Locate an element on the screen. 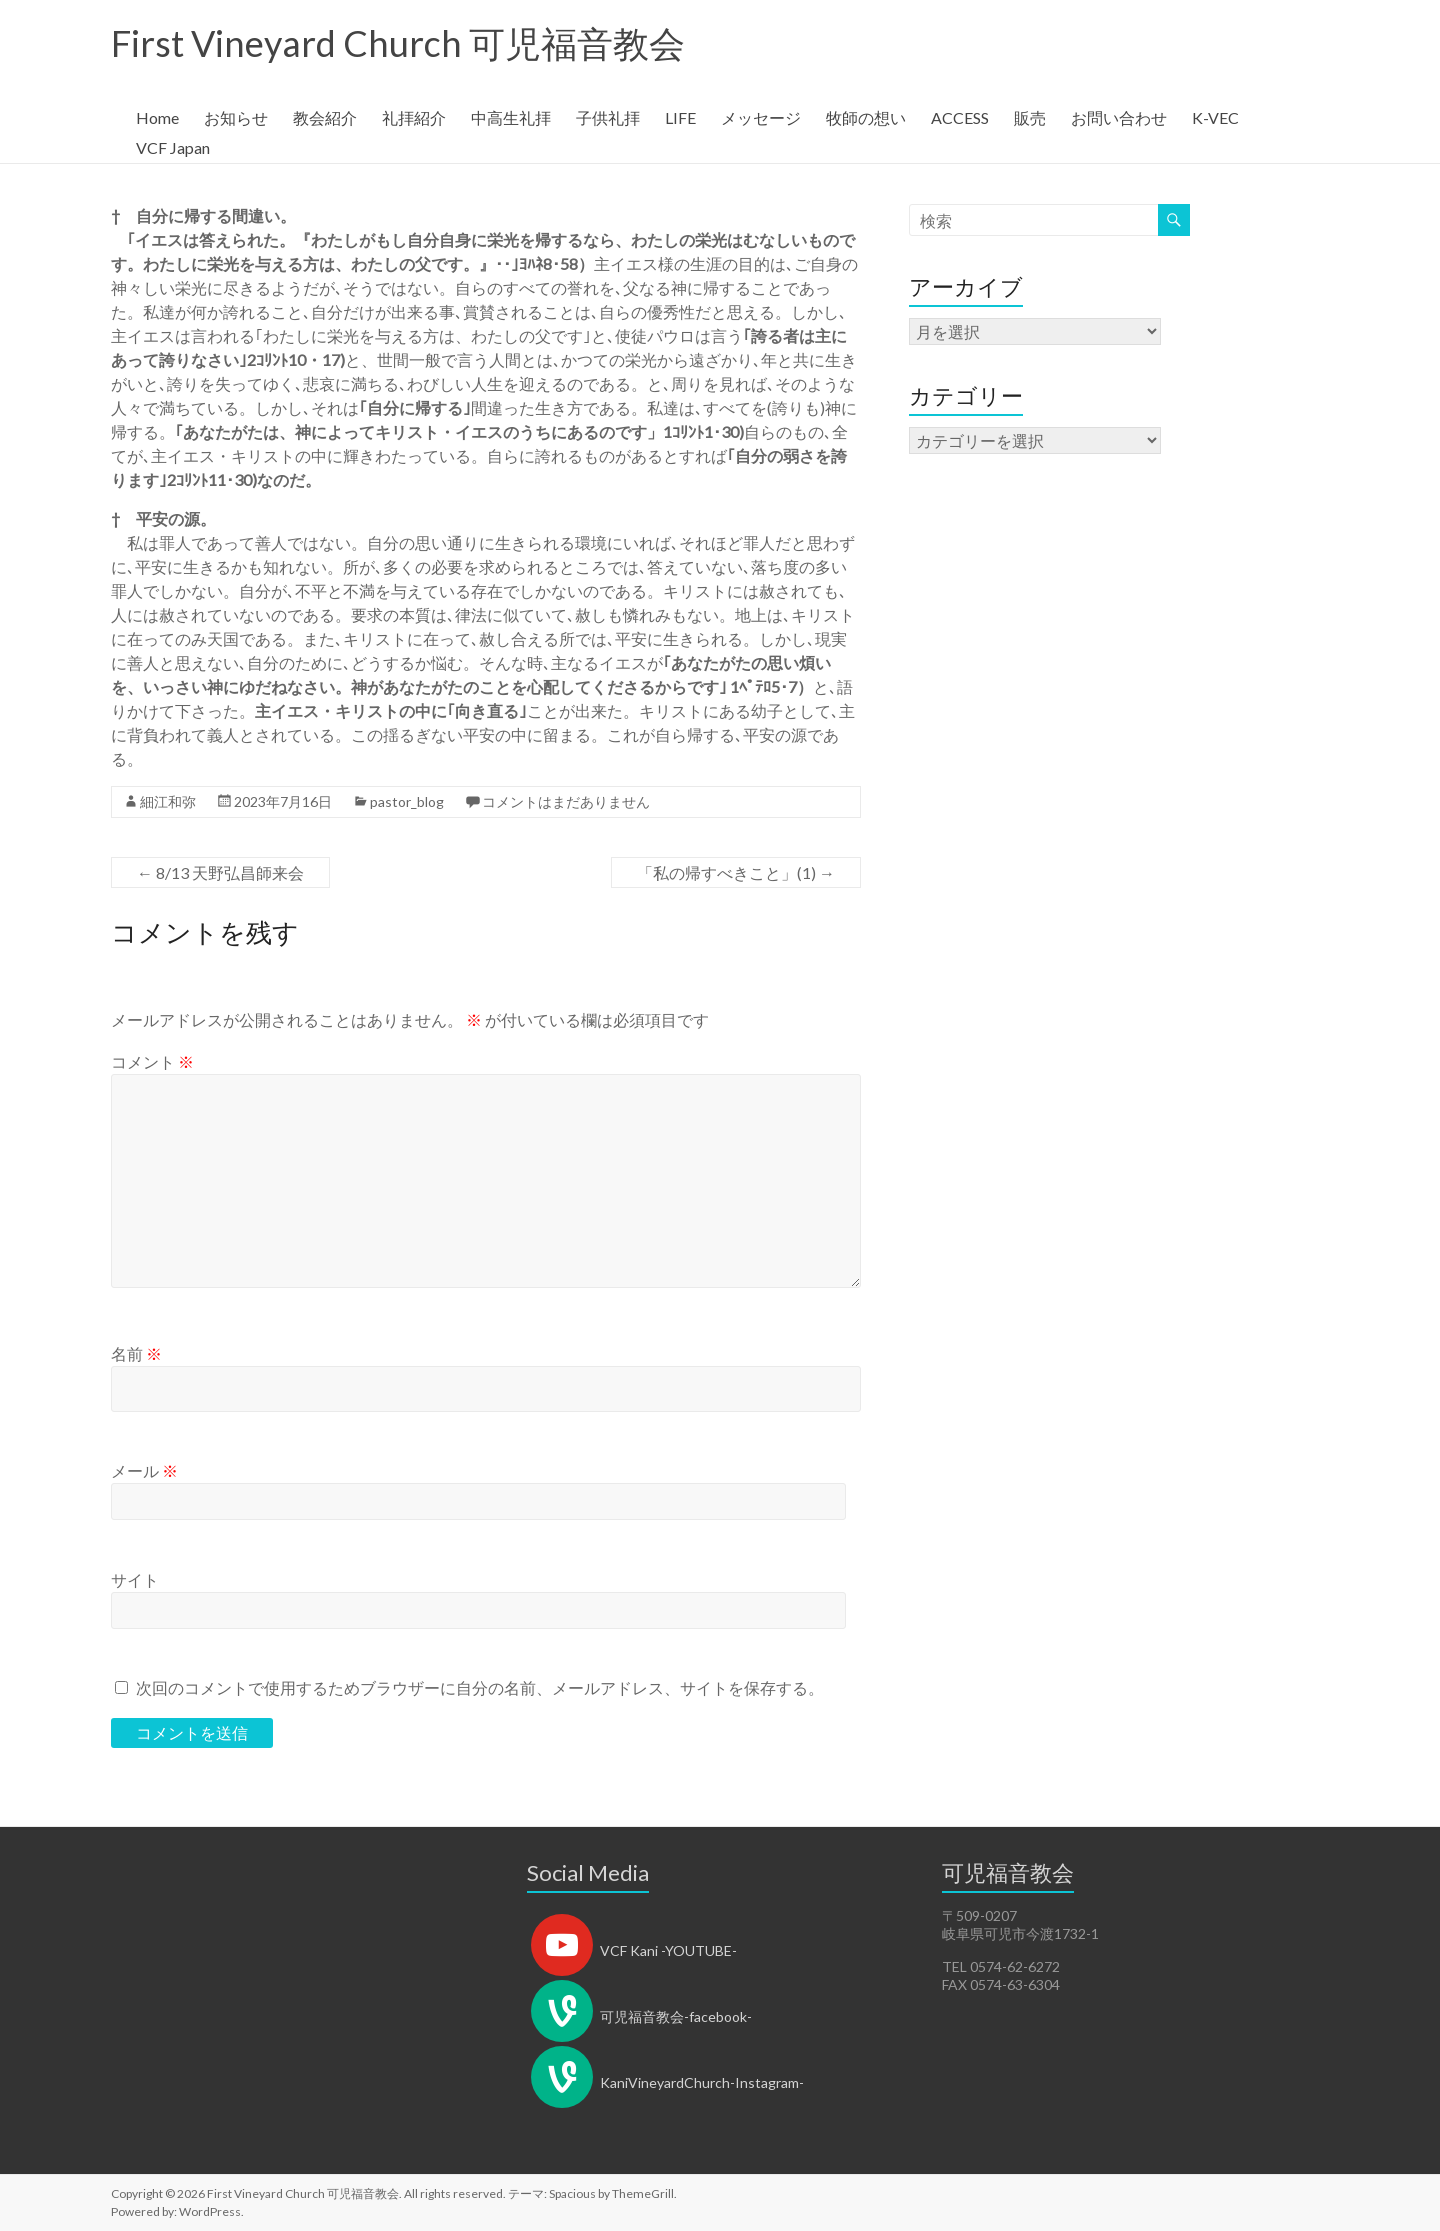  子供礼拝 is located at coordinates (608, 117).